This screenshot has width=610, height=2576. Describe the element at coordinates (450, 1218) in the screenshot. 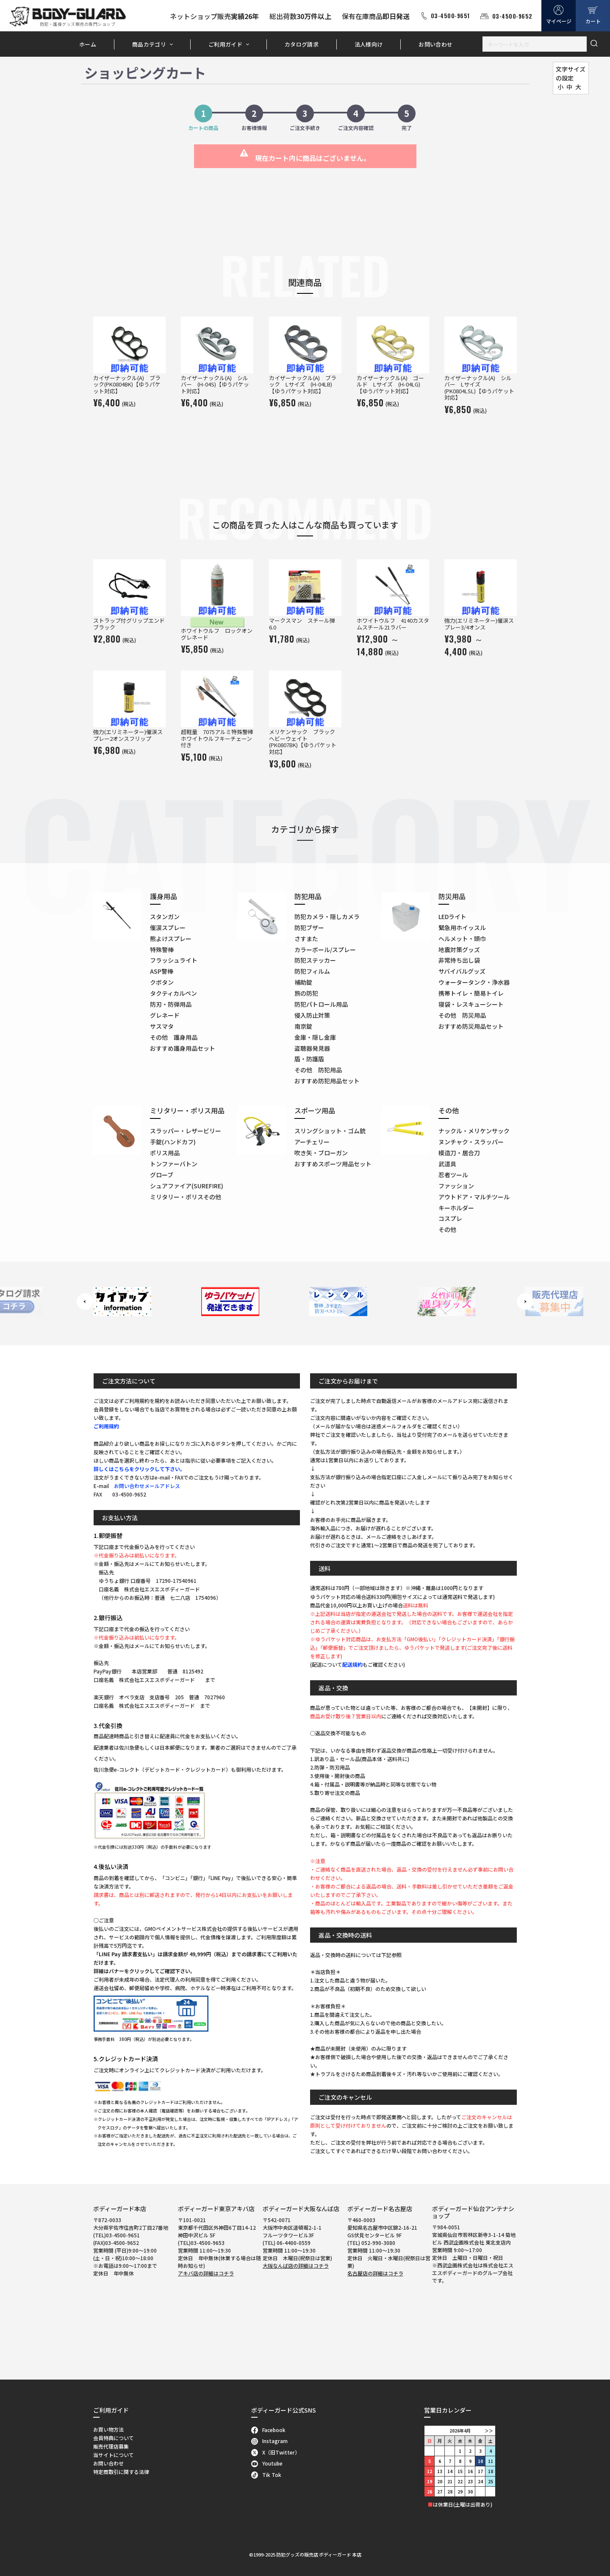

I see `コスプレ` at that location.